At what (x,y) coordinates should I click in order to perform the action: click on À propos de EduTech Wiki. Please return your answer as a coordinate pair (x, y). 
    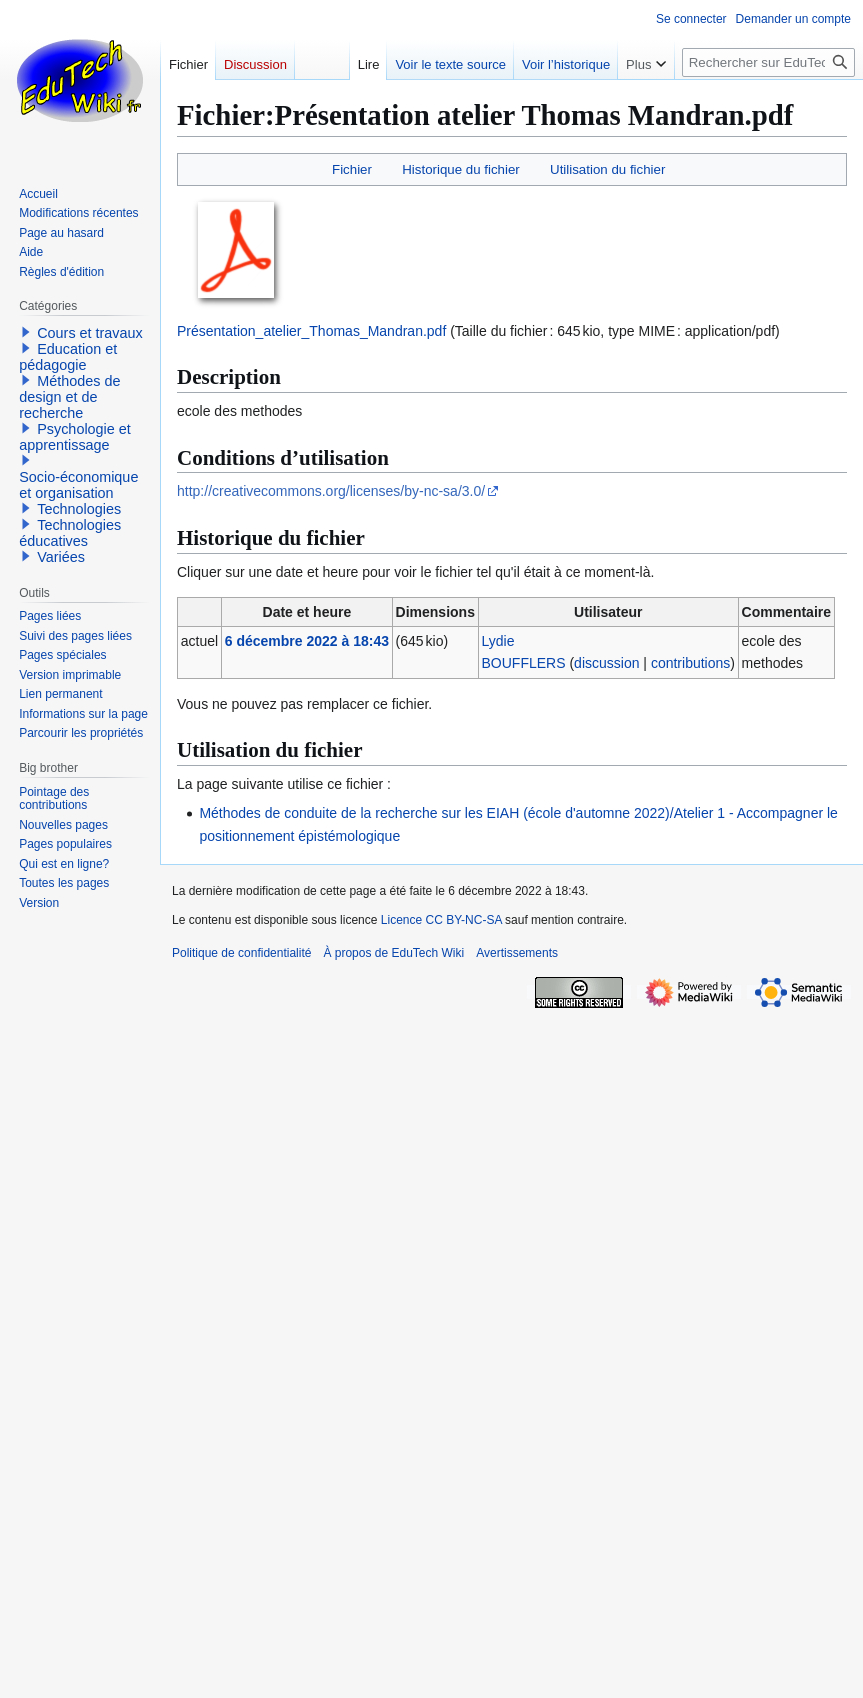
    Looking at the image, I should click on (393, 953).